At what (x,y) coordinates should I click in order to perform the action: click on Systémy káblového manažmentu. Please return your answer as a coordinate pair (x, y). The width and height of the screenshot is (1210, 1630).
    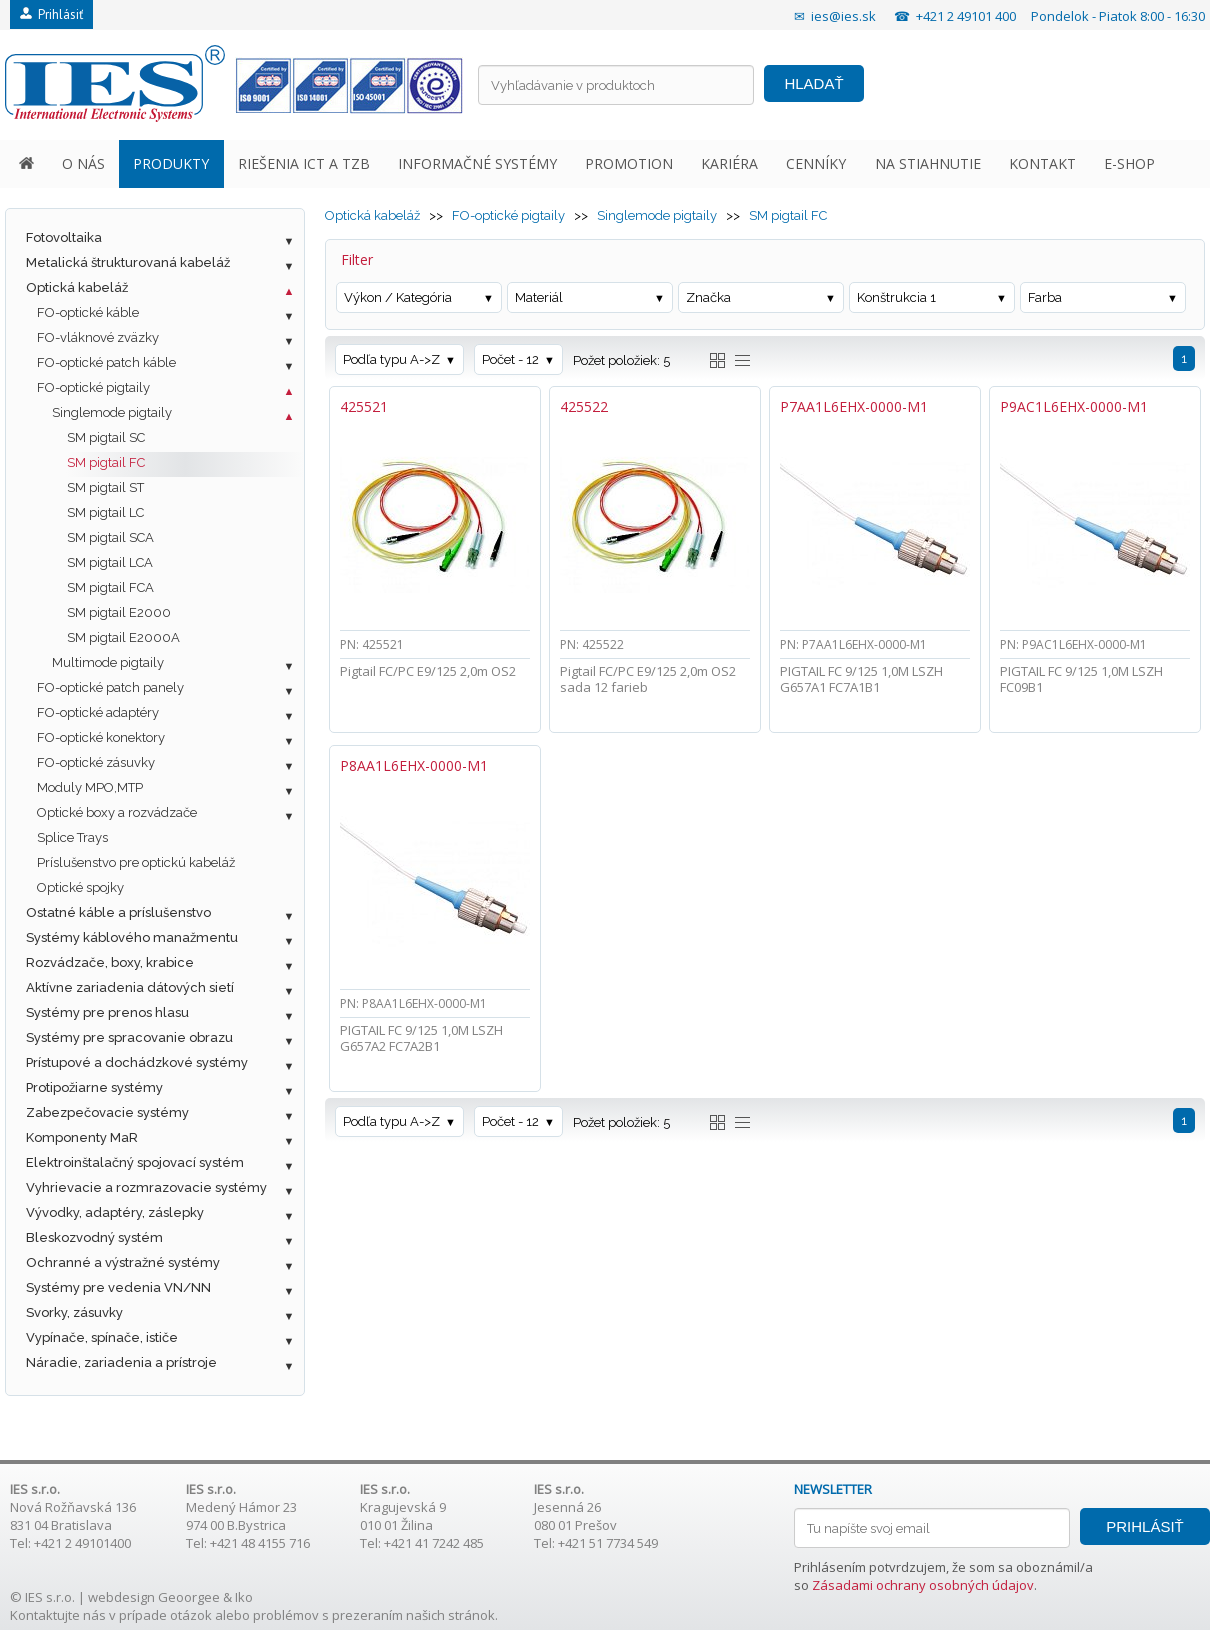
    Looking at the image, I should click on (132, 937).